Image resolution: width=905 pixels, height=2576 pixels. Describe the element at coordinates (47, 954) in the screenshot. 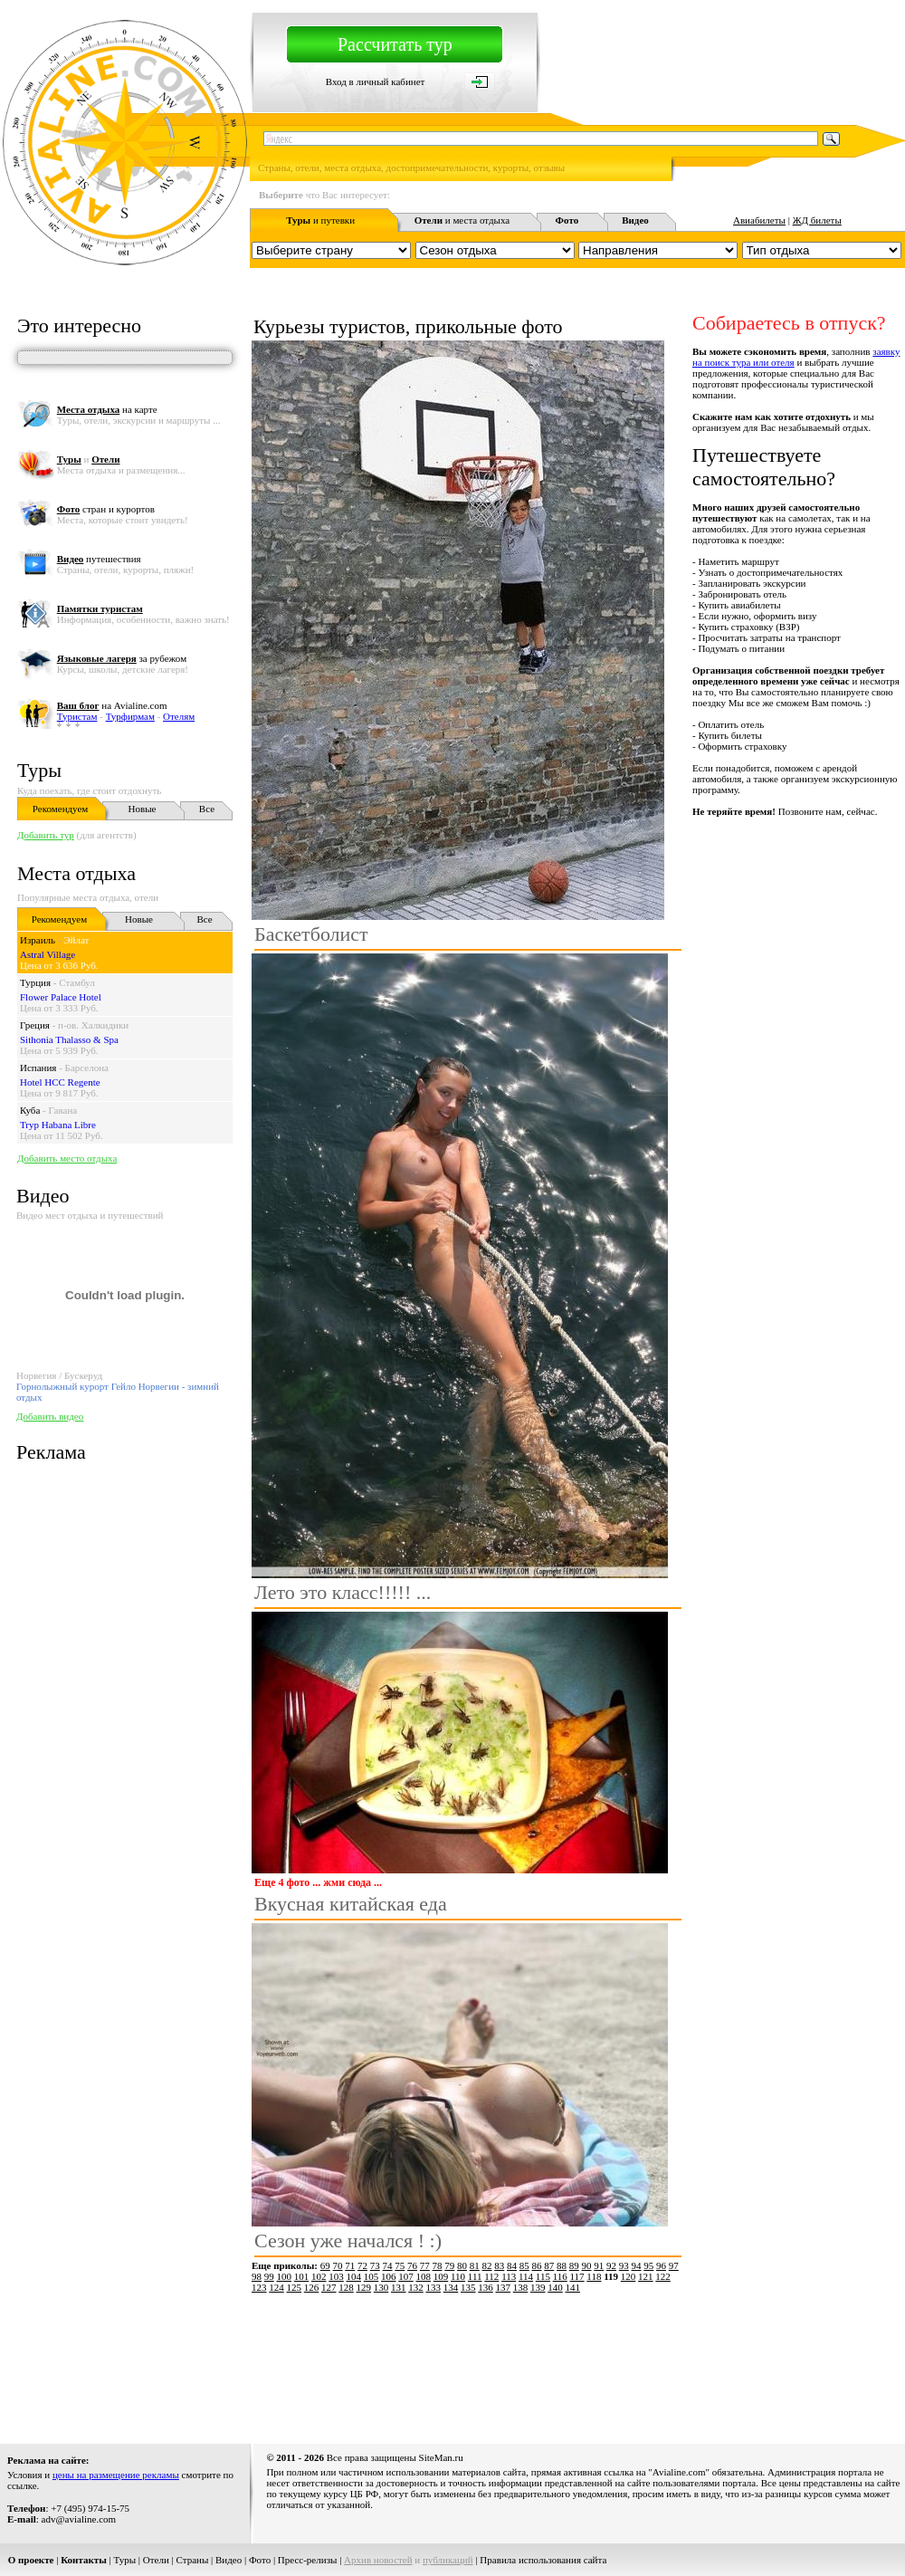

I see `Astral Village` at that location.